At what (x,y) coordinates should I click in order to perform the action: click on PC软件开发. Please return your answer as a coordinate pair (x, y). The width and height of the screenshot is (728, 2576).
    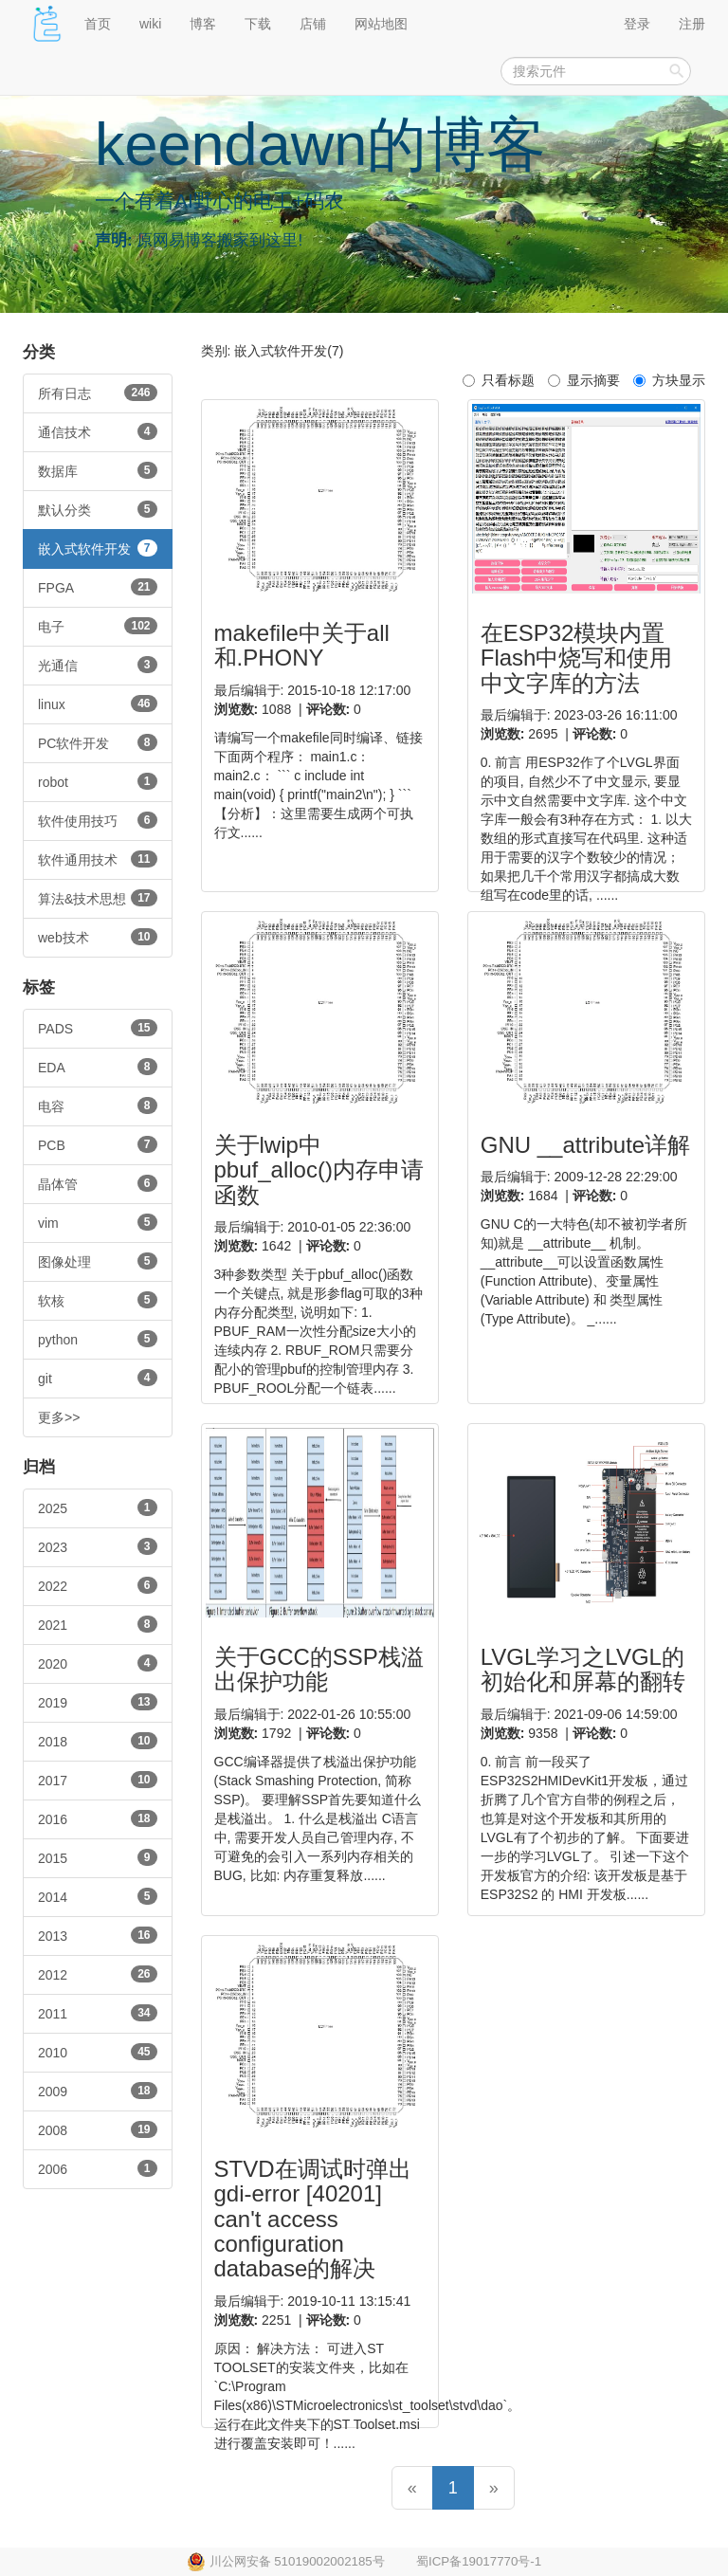
    Looking at the image, I should click on (97, 742).